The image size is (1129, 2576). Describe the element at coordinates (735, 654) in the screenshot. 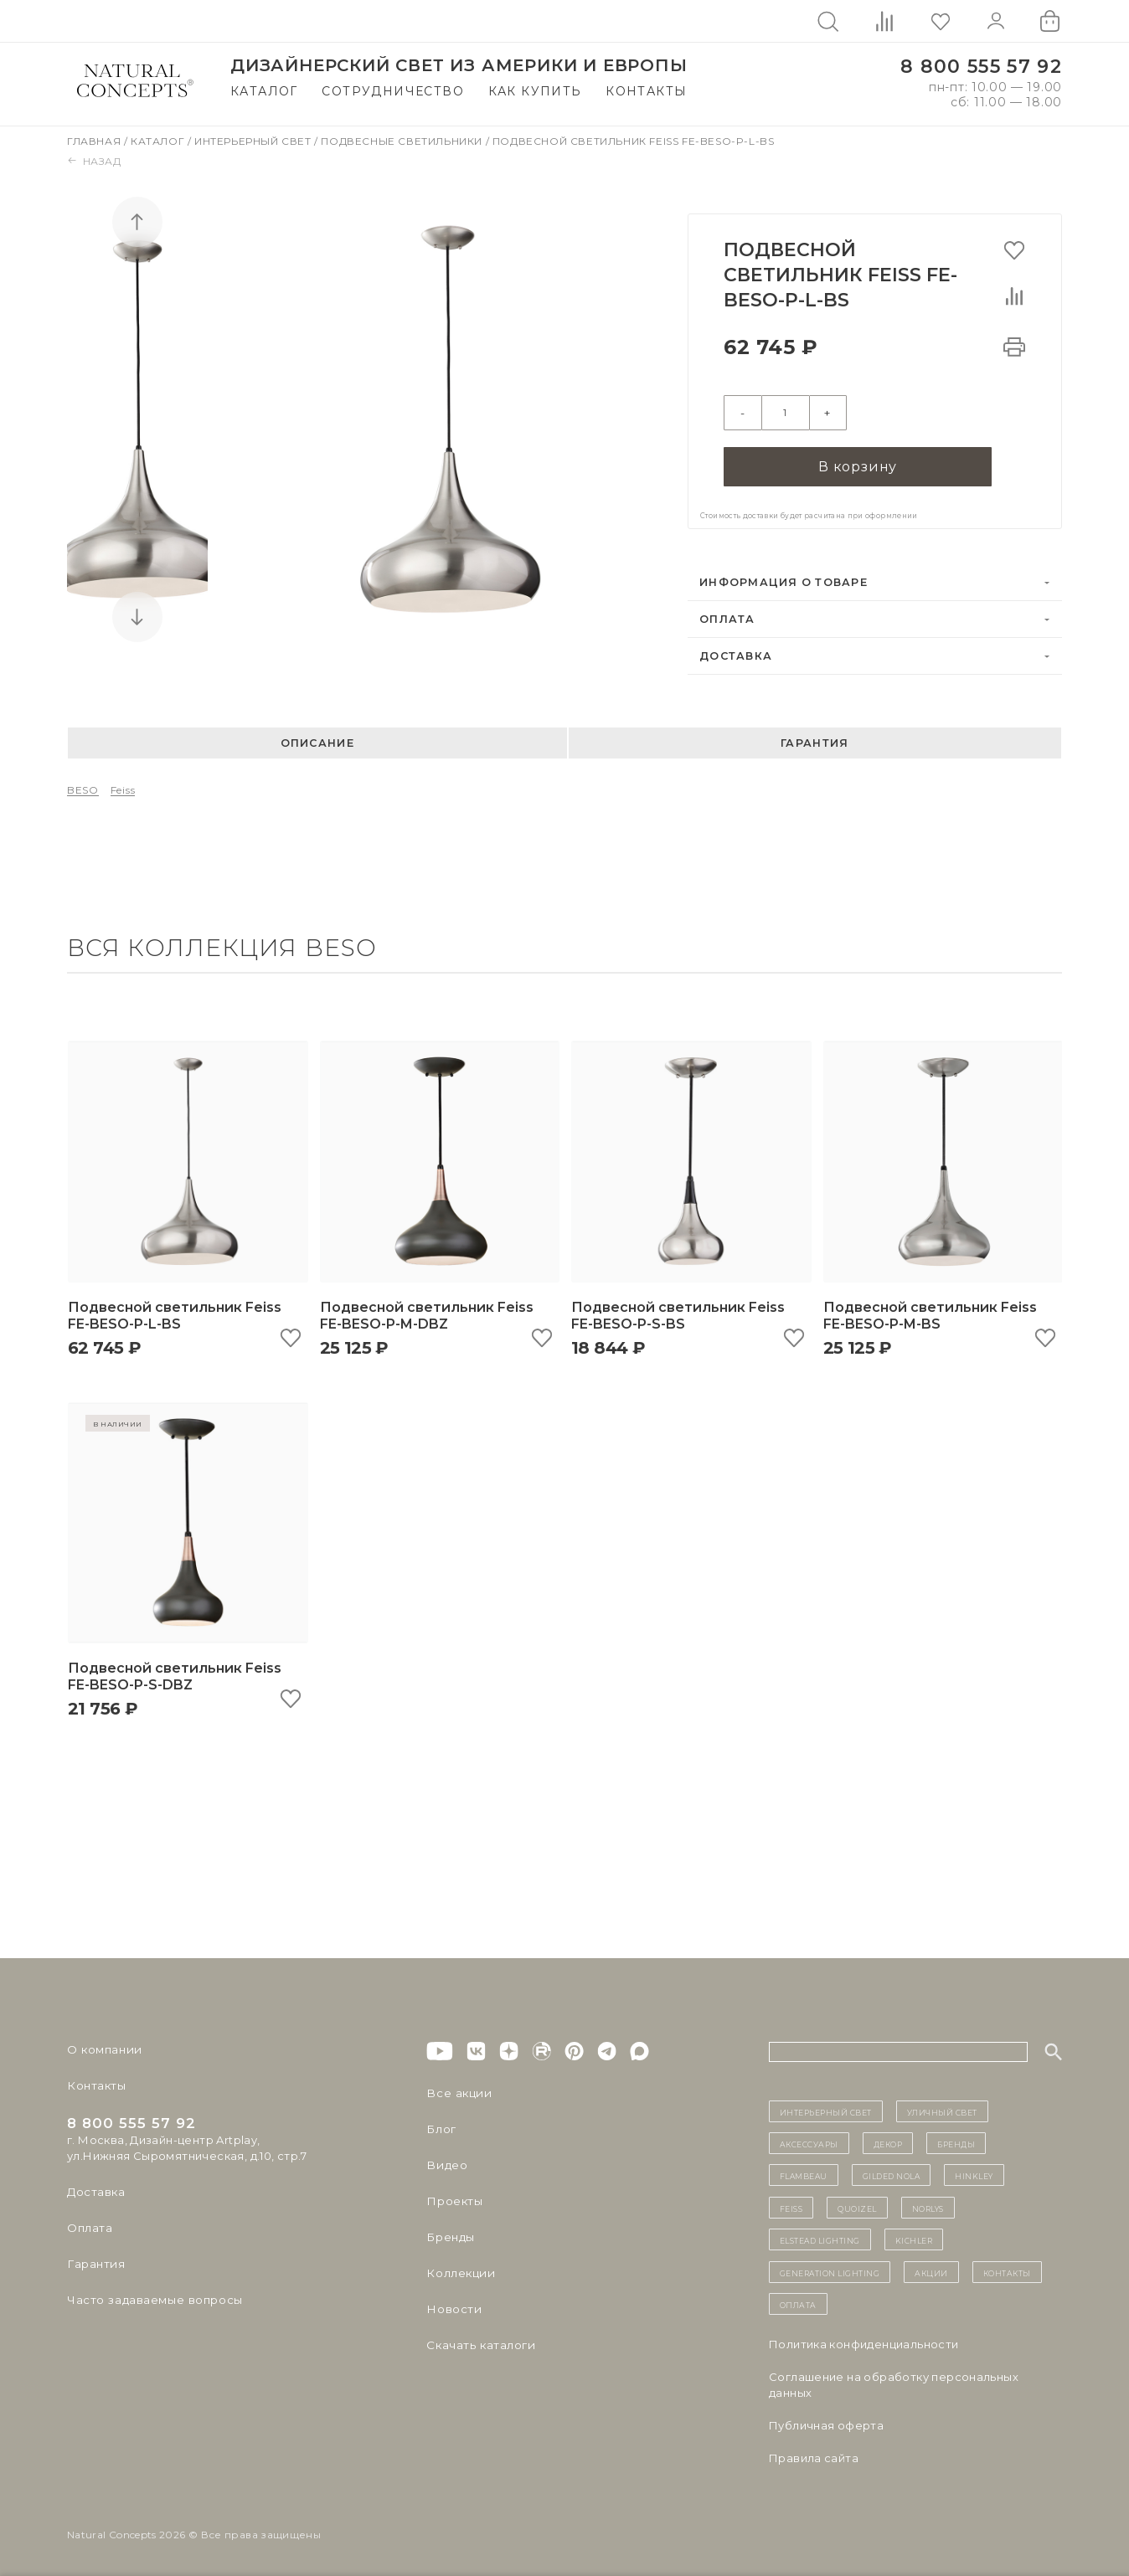

I see `Доставка` at that location.